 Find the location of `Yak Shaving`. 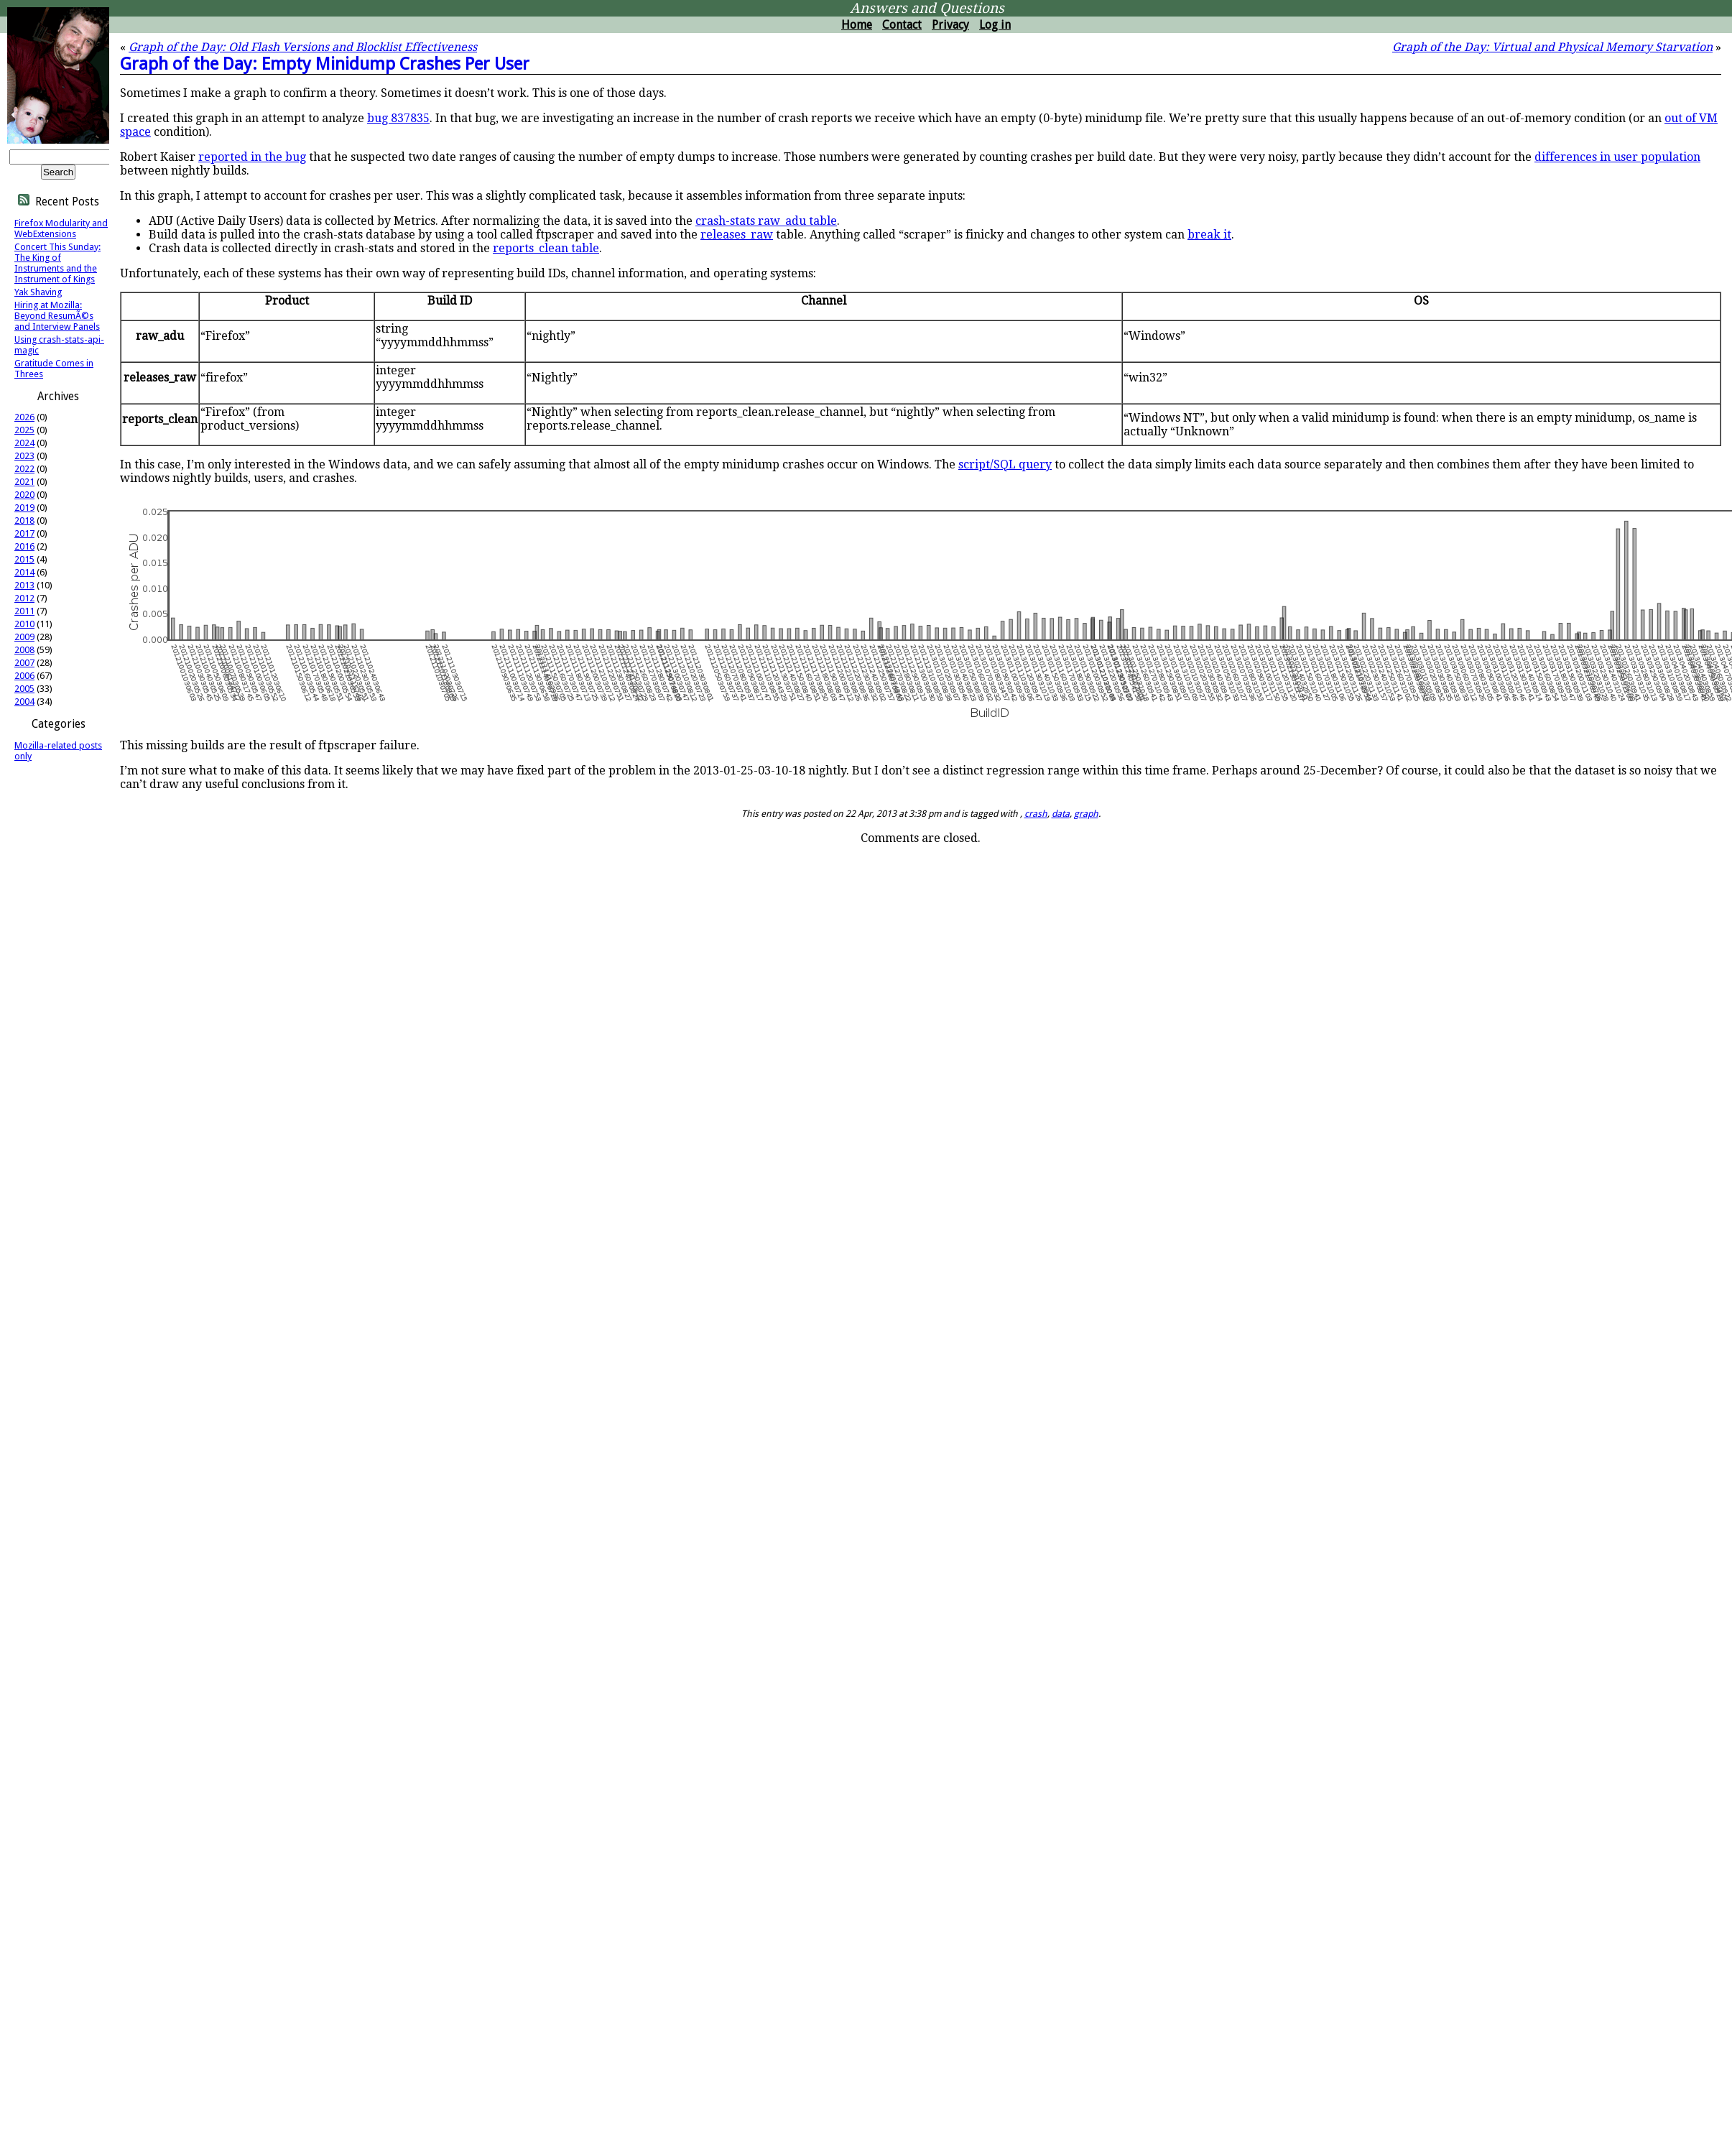

Yak Shaving is located at coordinates (38, 292).